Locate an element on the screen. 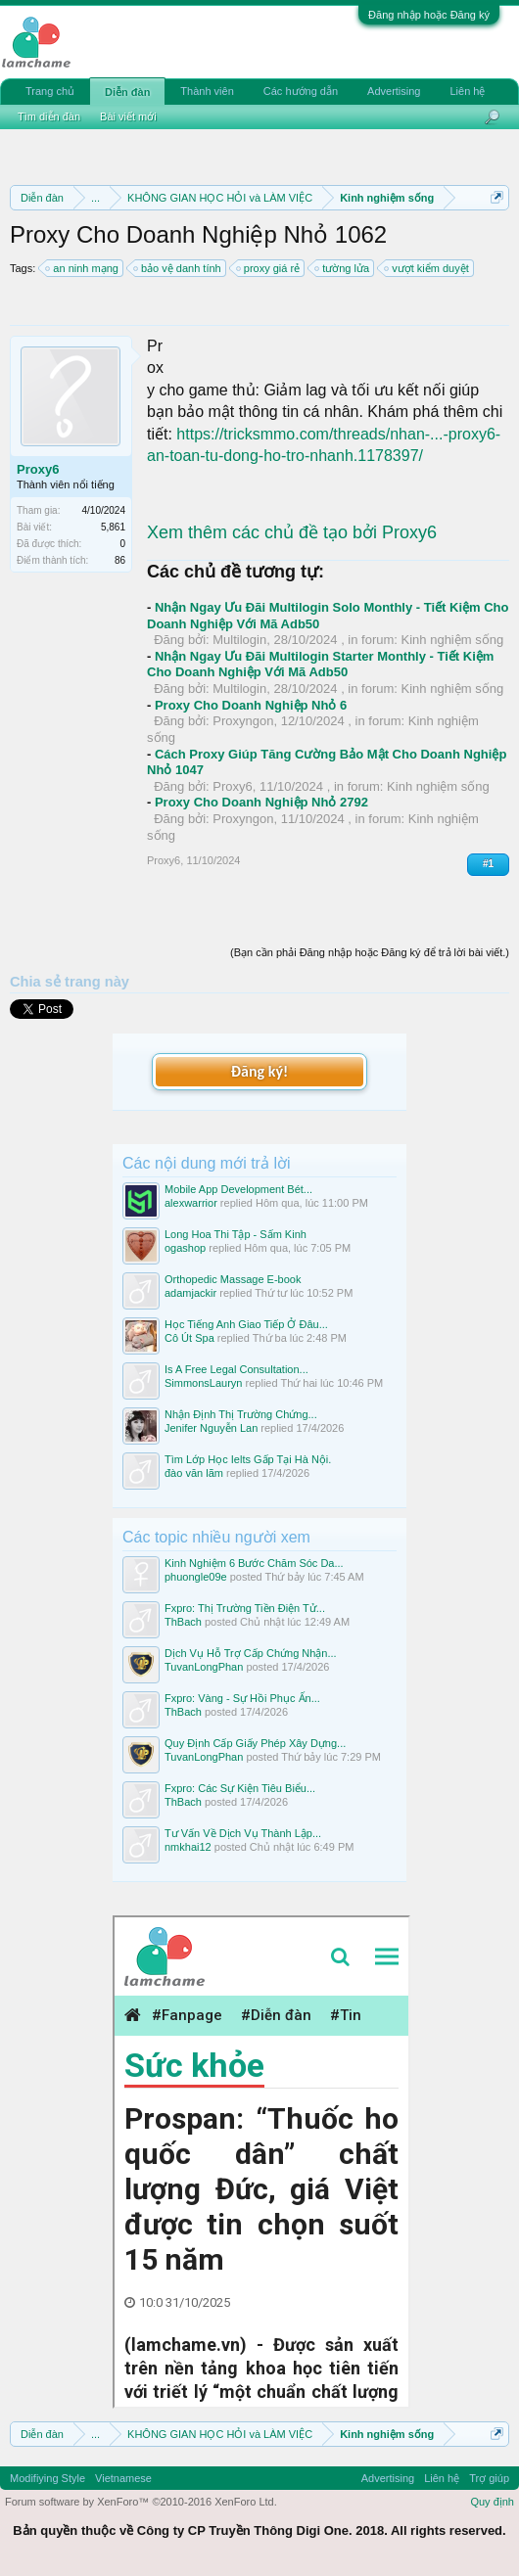 The height and width of the screenshot is (2576, 519). Các hướng dẫn is located at coordinates (300, 91).